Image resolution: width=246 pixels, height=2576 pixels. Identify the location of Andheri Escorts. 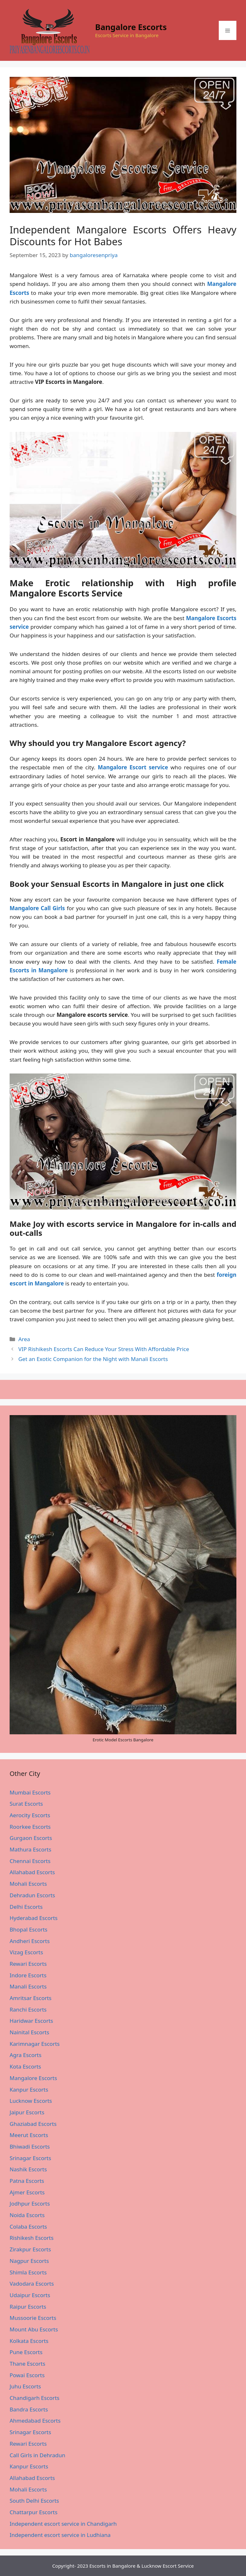
(30, 1941).